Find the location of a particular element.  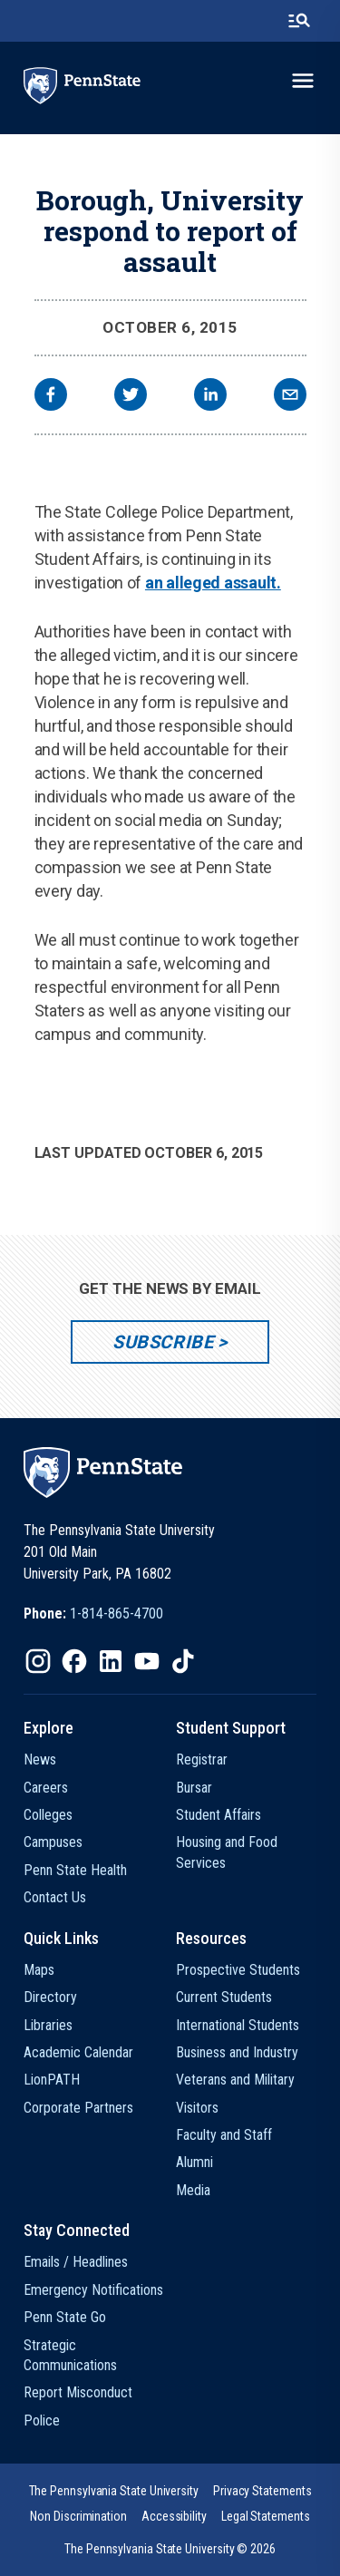

[facebook] is located at coordinates (50, 396).